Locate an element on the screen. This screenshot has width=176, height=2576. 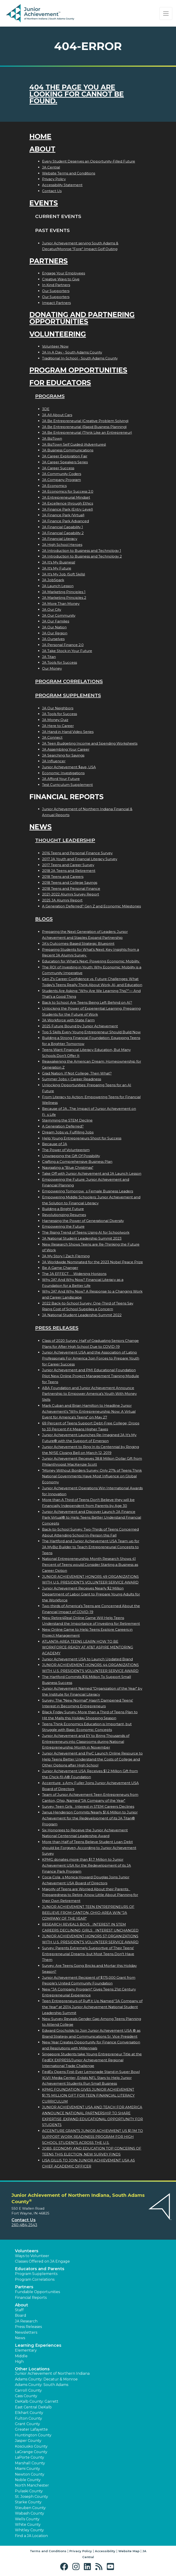
Back to School: Are Teens Being Left Behind on AI? is located at coordinates (87, 1002).